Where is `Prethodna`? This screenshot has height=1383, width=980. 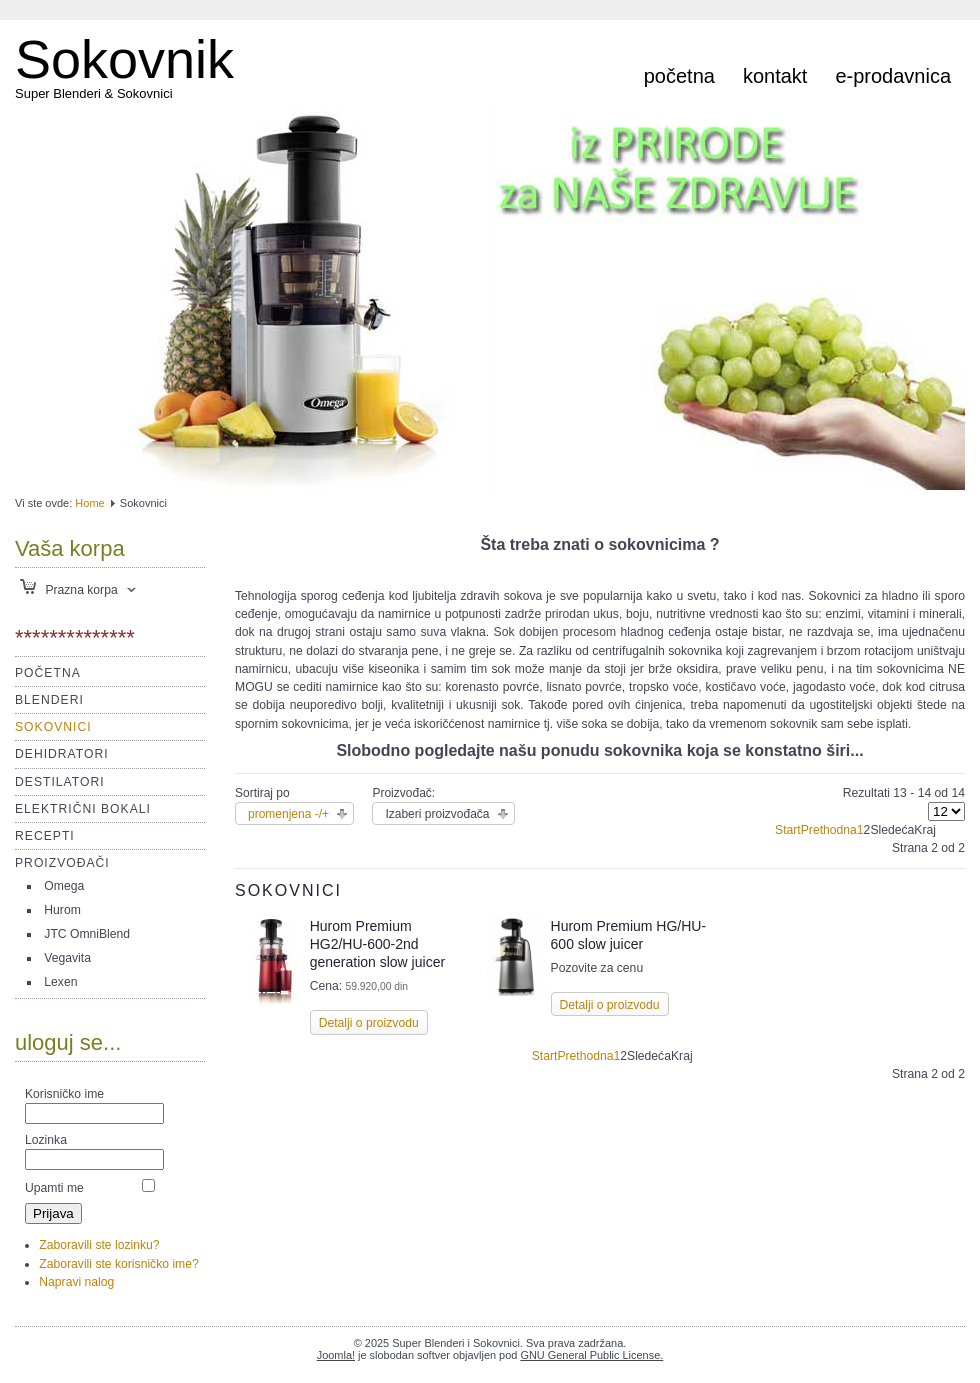 Prethodna is located at coordinates (829, 830).